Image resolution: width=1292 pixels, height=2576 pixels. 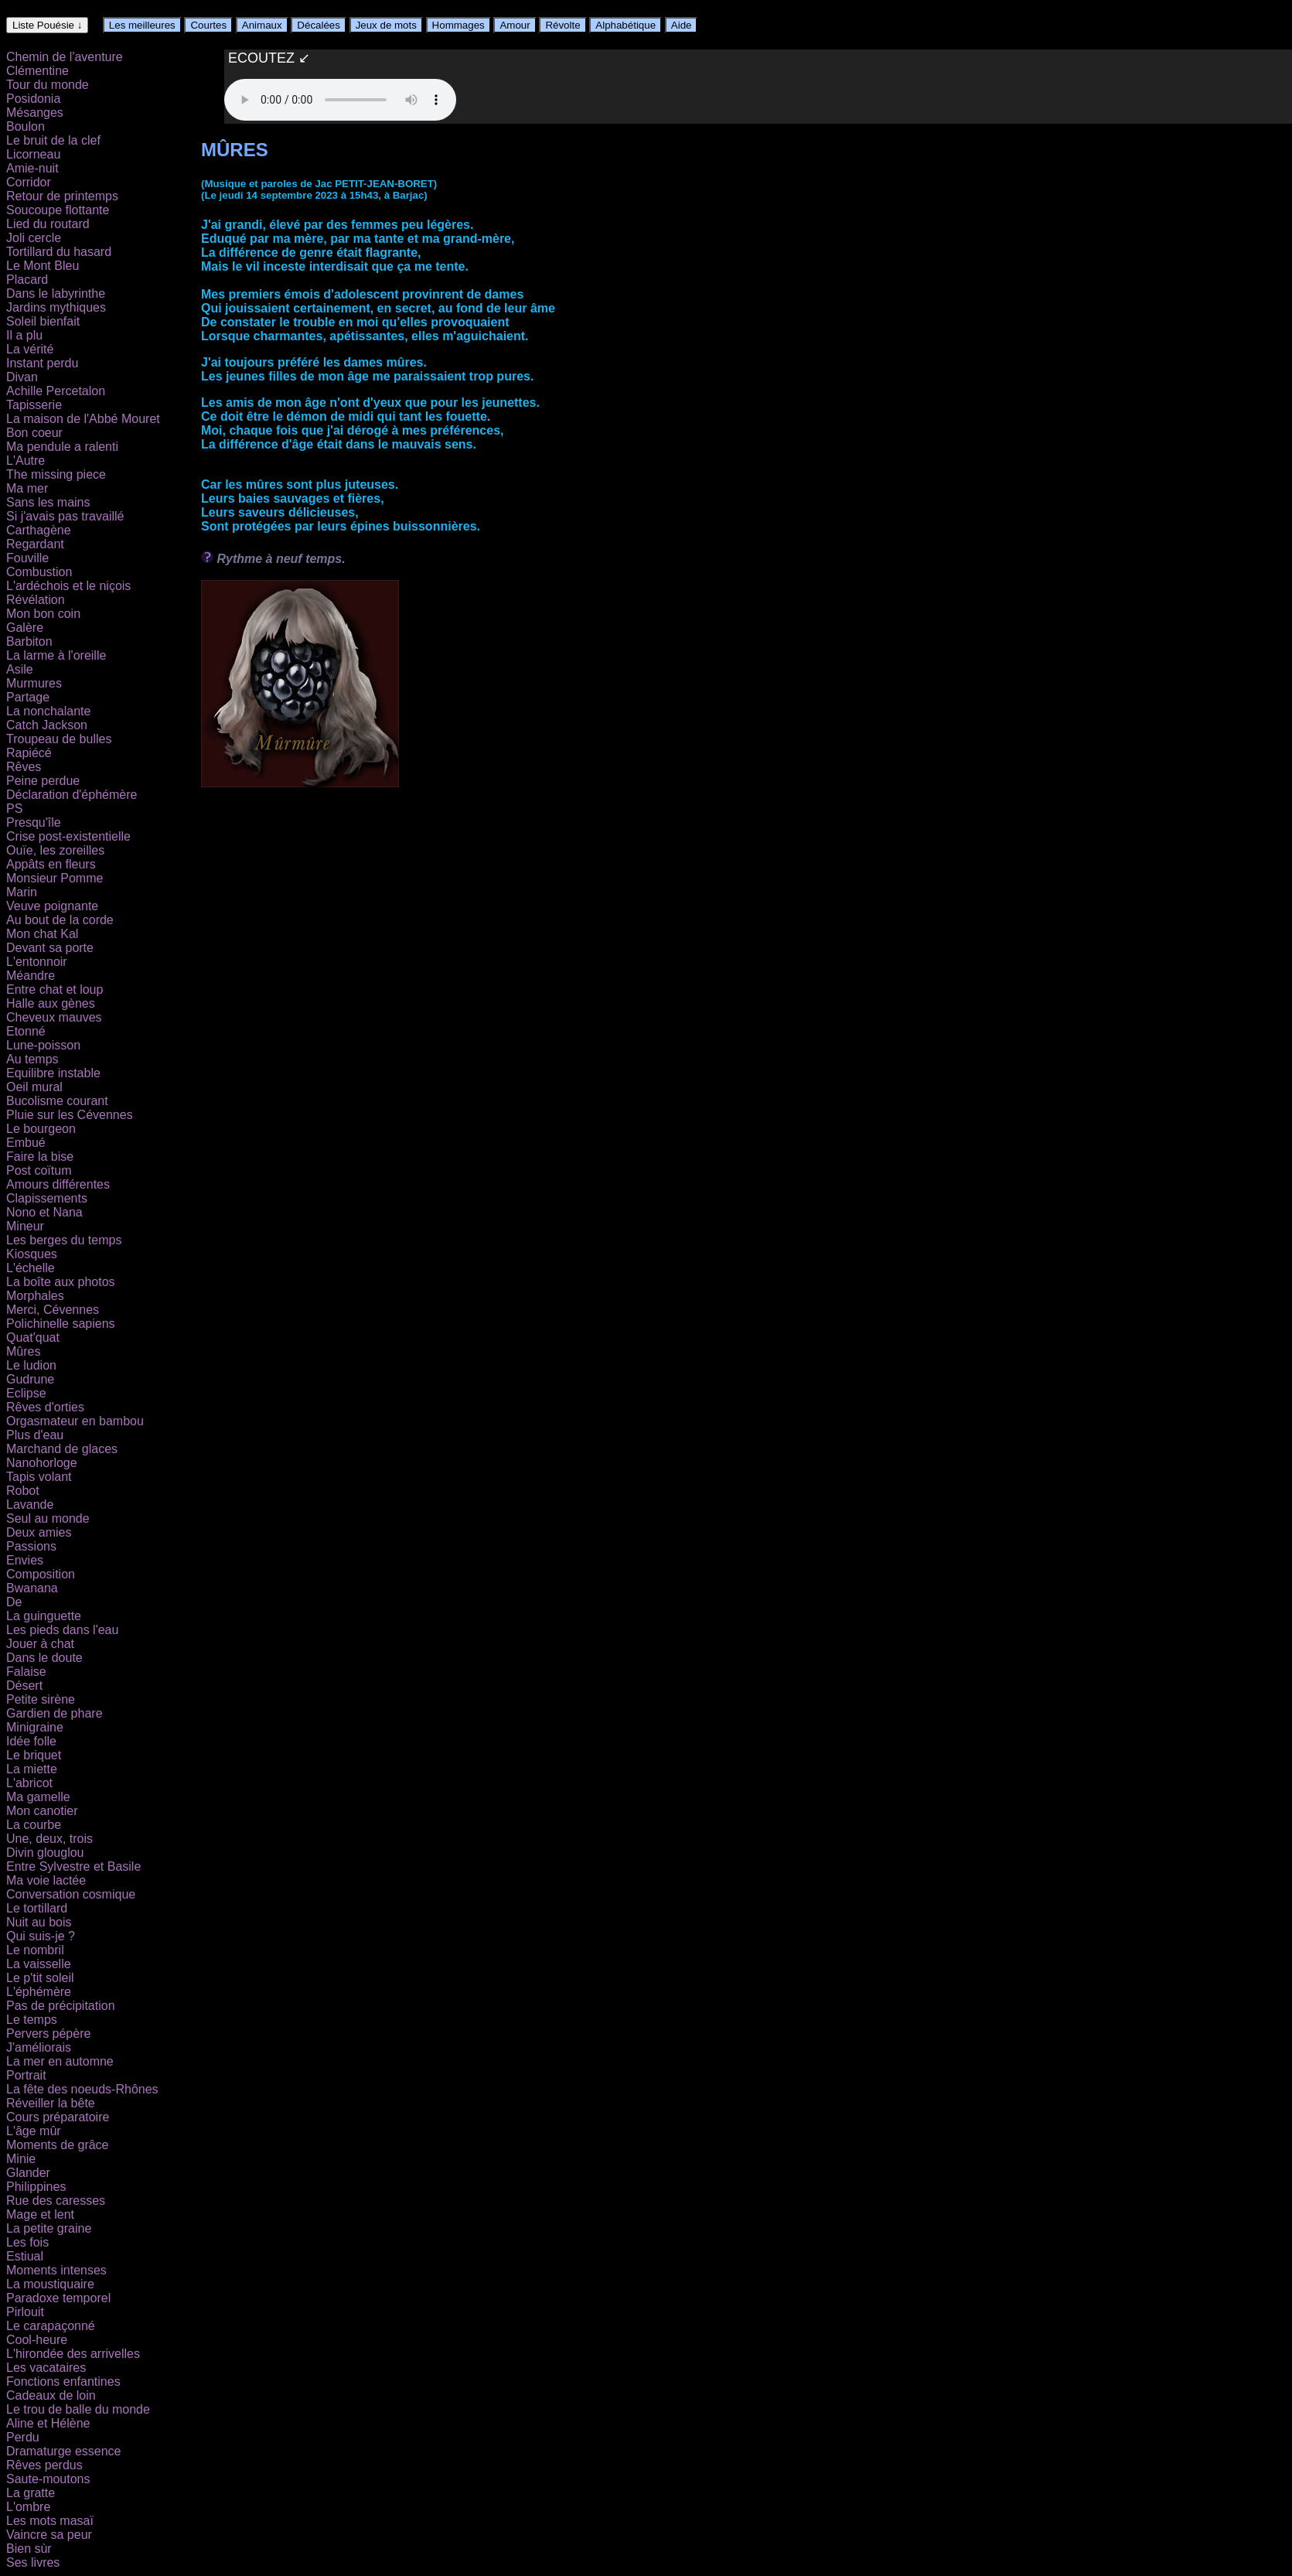 I want to click on Rue des caresses, so click(x=55, y=2200).